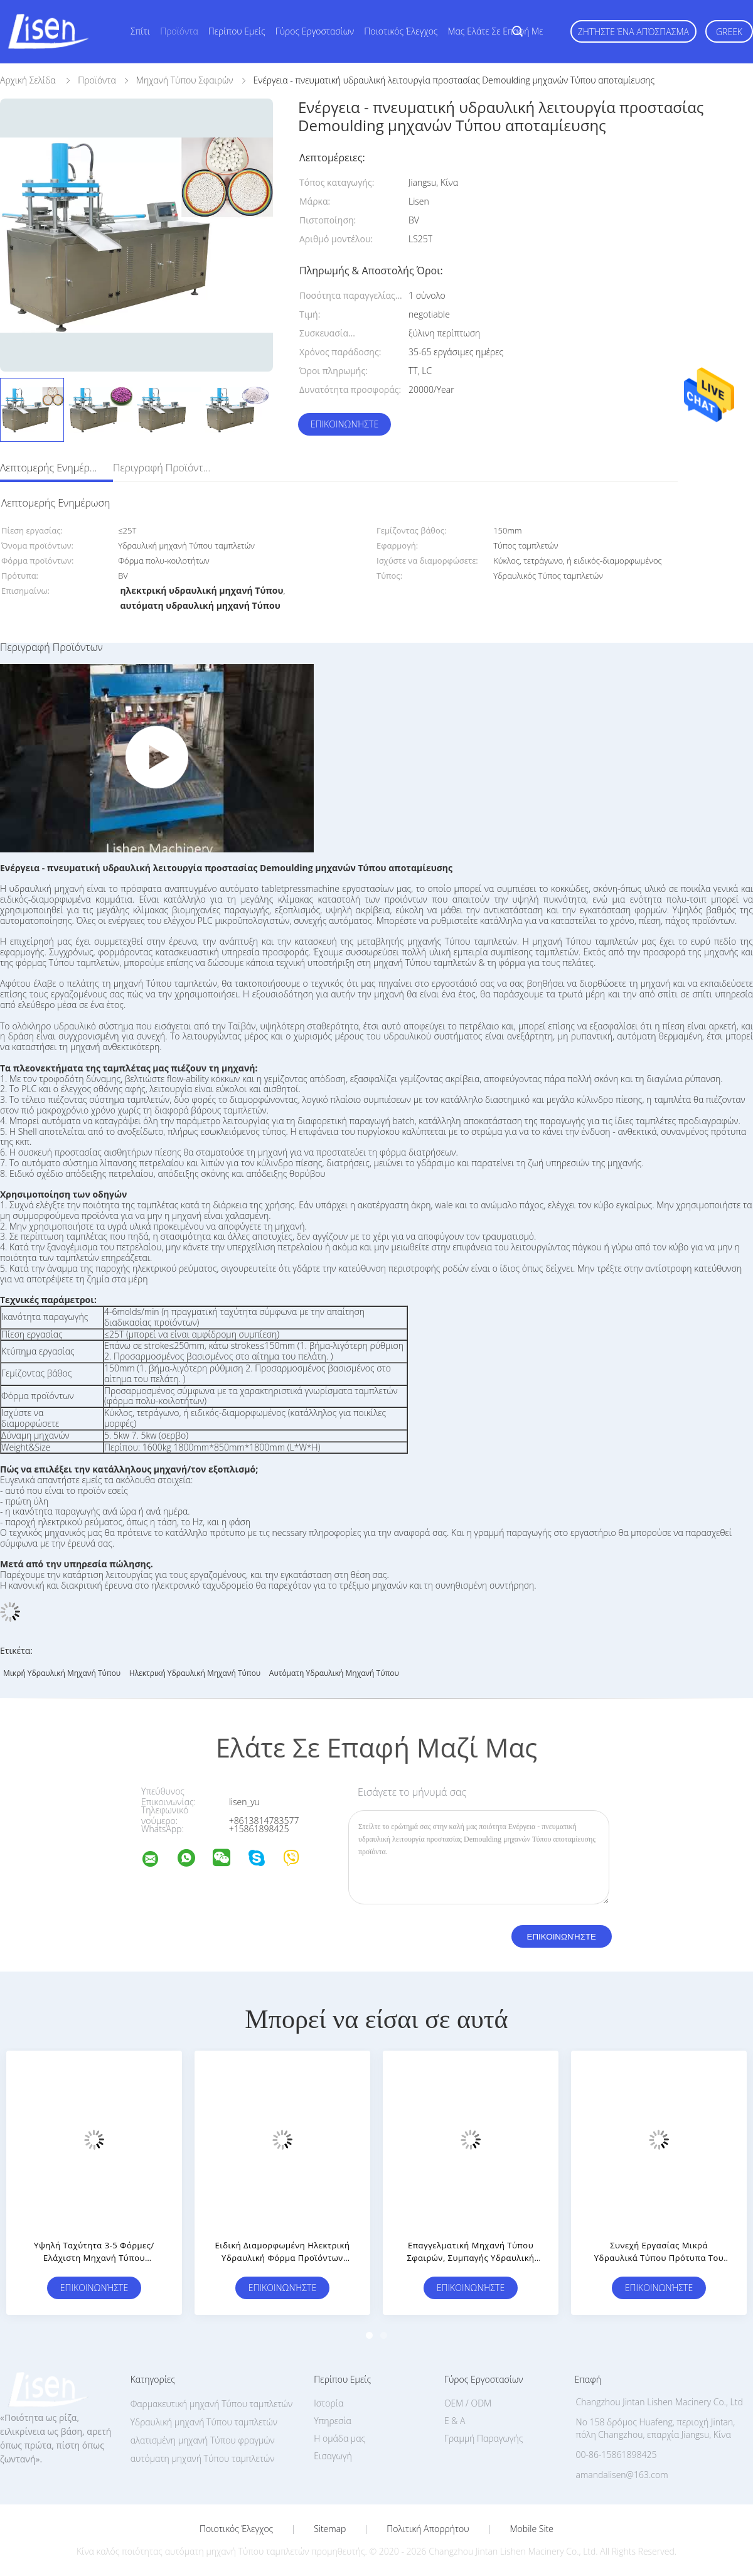  I want to click on αυτόματη υδραυλική μηχανή Τύπου, so click(334, 1673).